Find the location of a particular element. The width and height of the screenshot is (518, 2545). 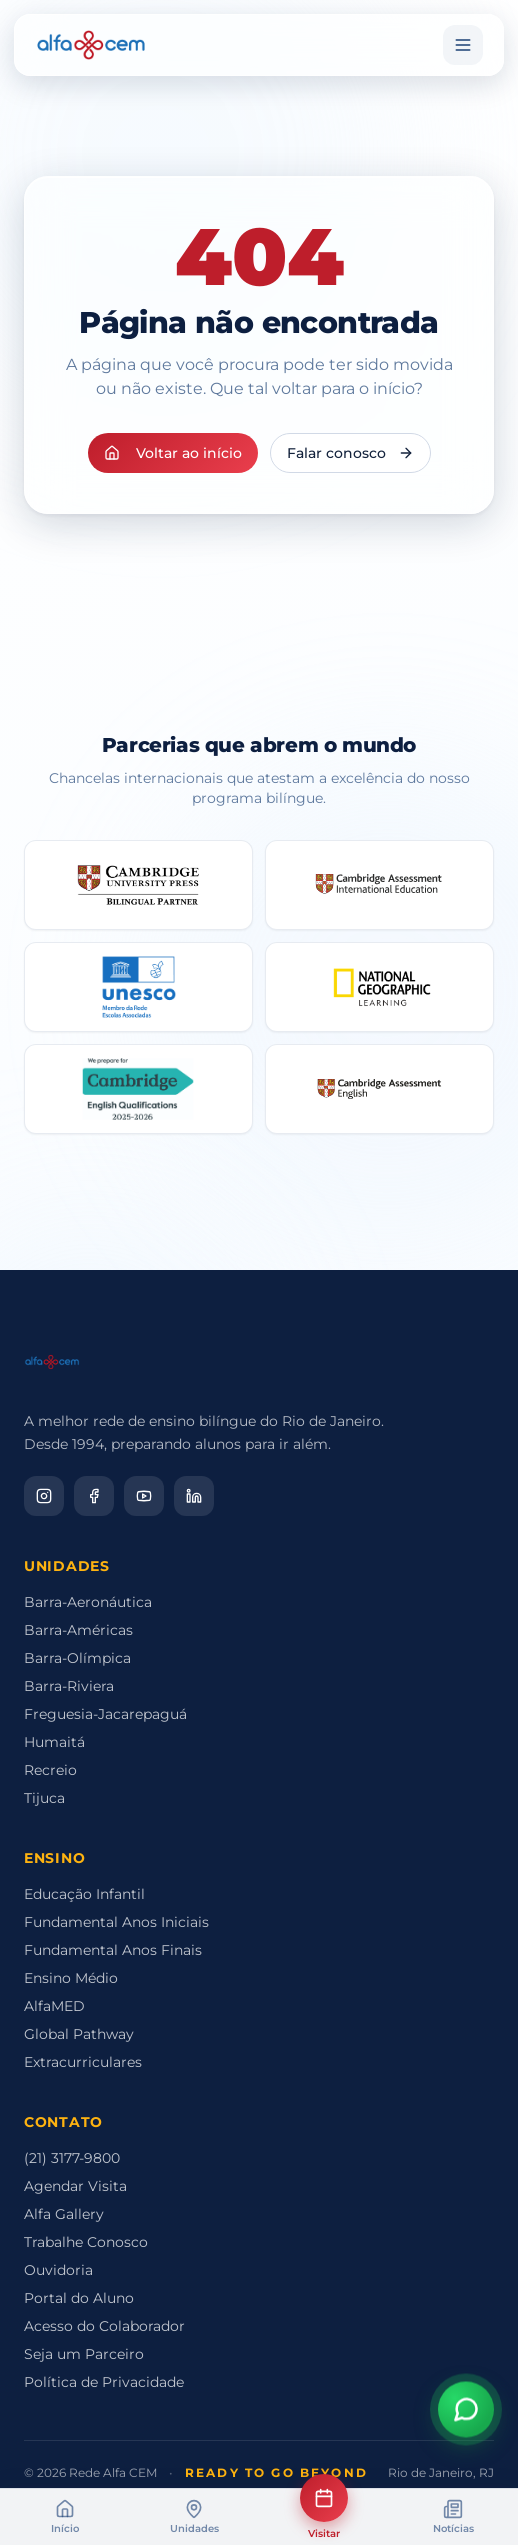

Acesso do Colaborador is located at coordinates (104, 2326).